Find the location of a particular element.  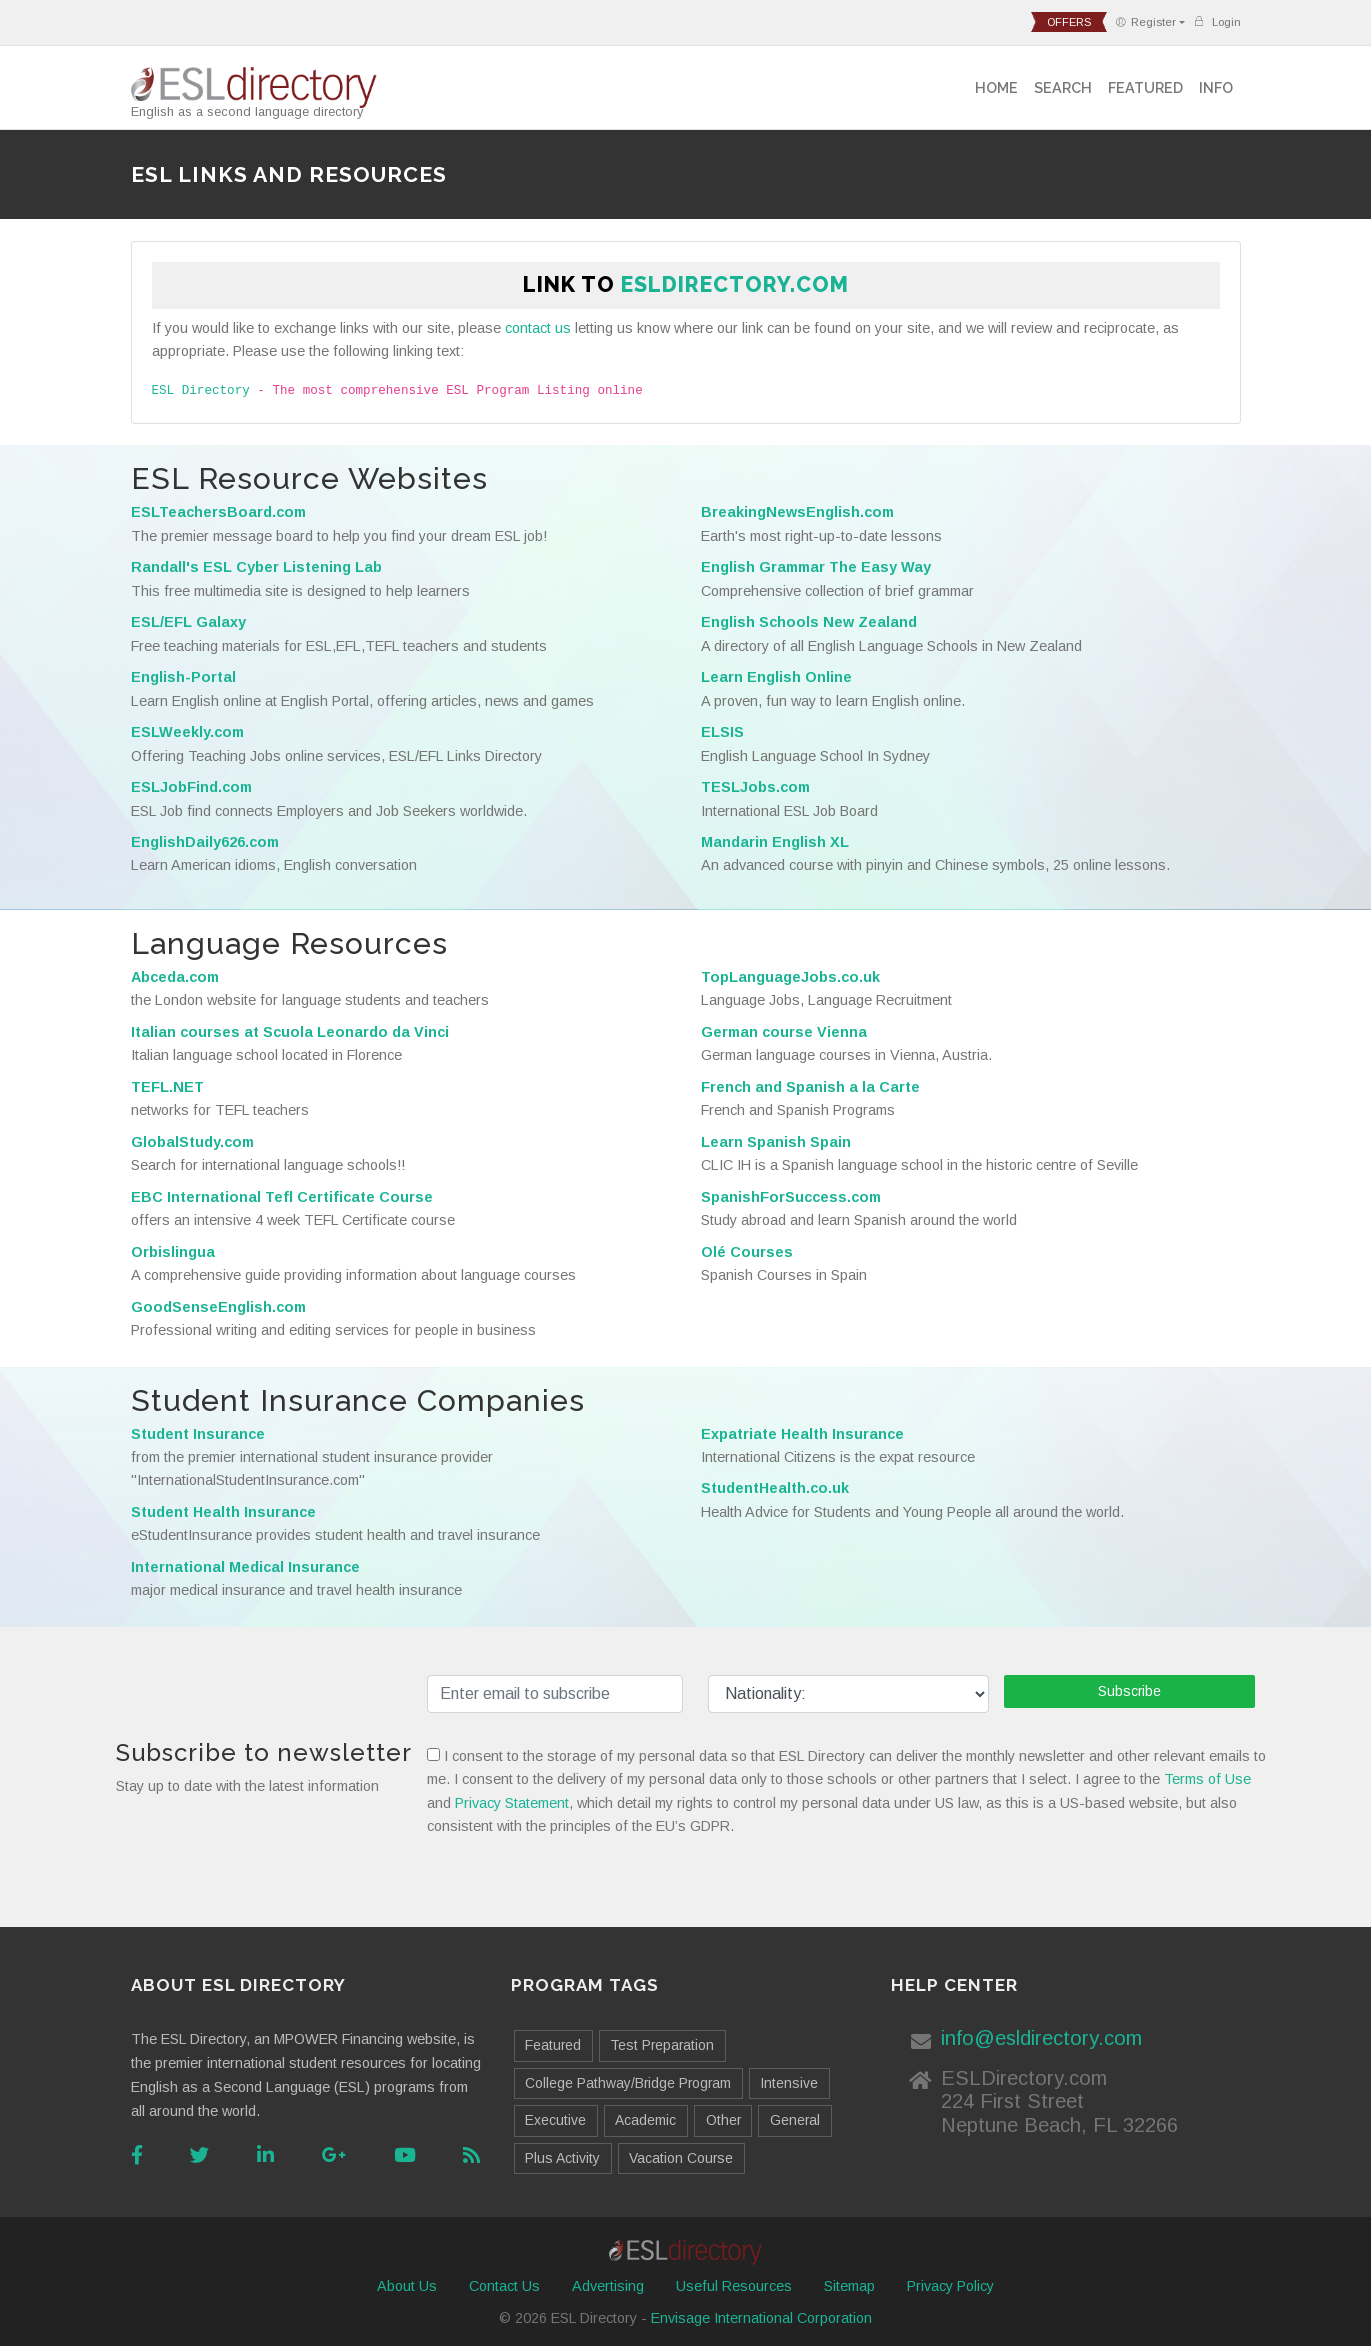

Register is located at coordinates (1145, 22).